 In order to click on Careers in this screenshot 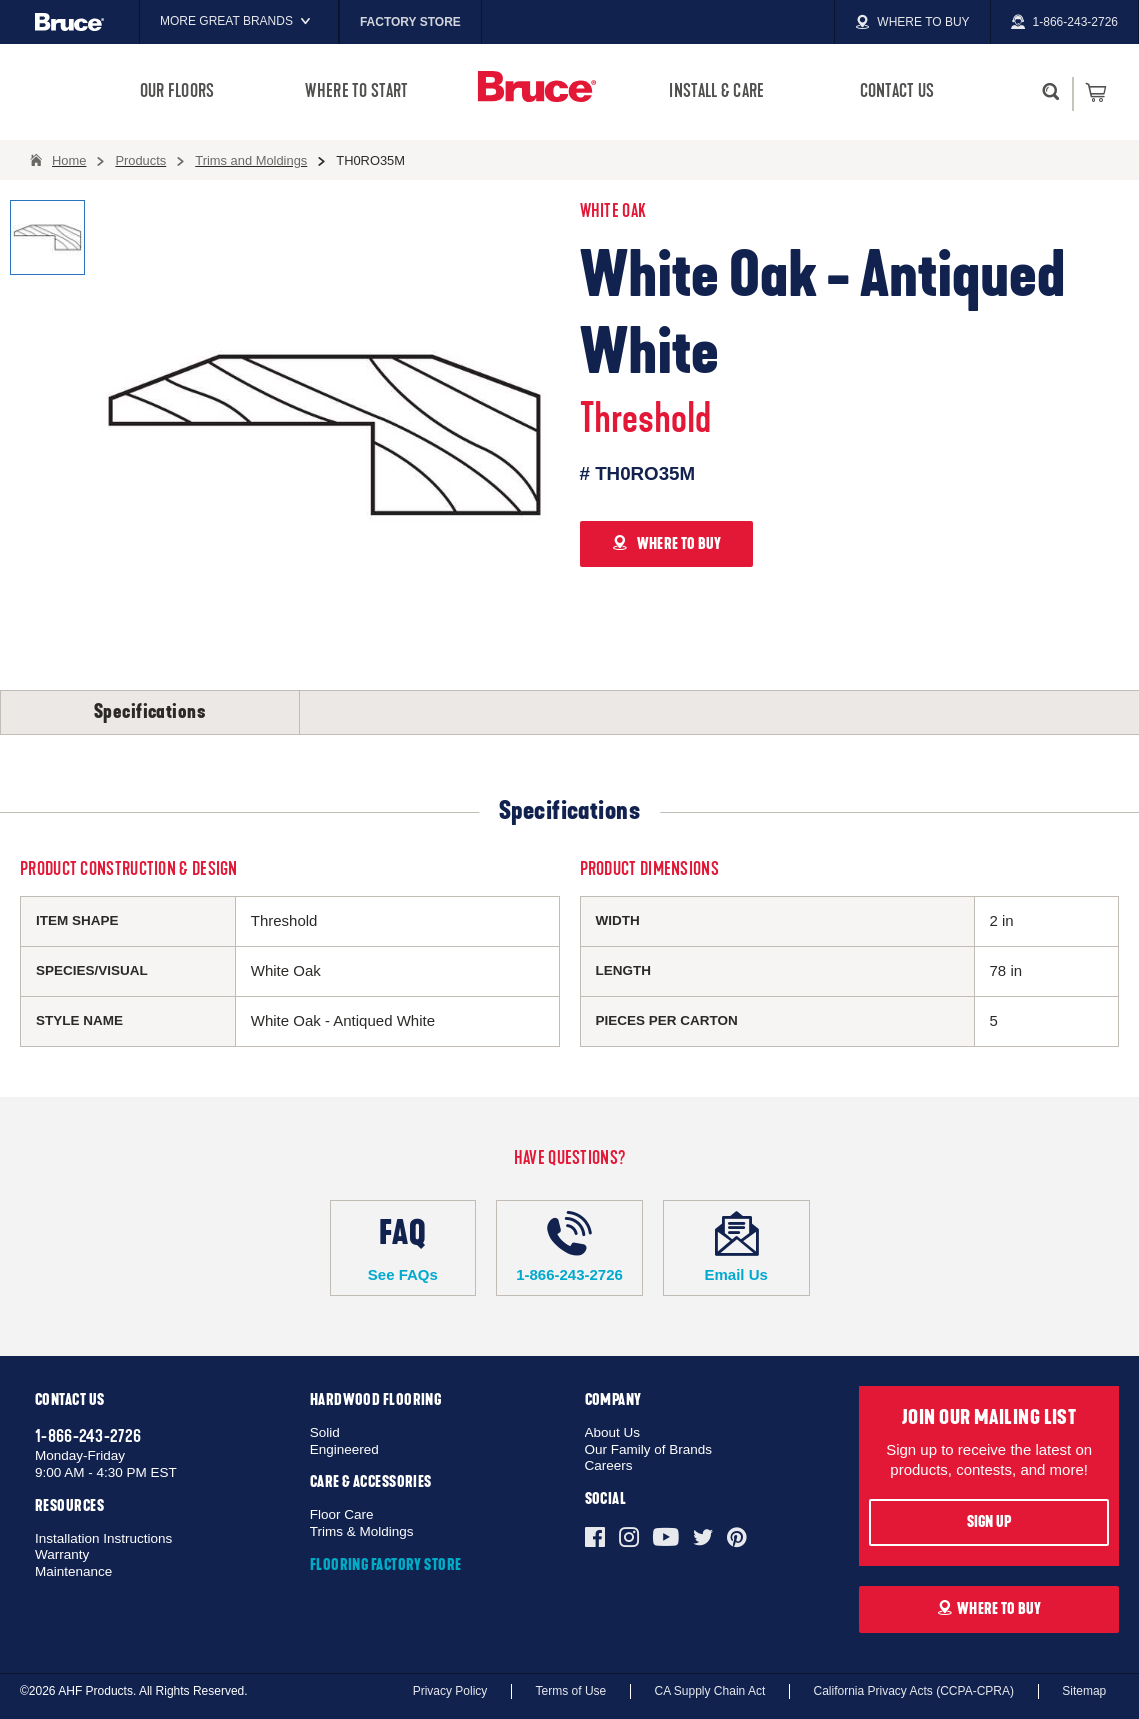, I will do `click(609, 1465)`.